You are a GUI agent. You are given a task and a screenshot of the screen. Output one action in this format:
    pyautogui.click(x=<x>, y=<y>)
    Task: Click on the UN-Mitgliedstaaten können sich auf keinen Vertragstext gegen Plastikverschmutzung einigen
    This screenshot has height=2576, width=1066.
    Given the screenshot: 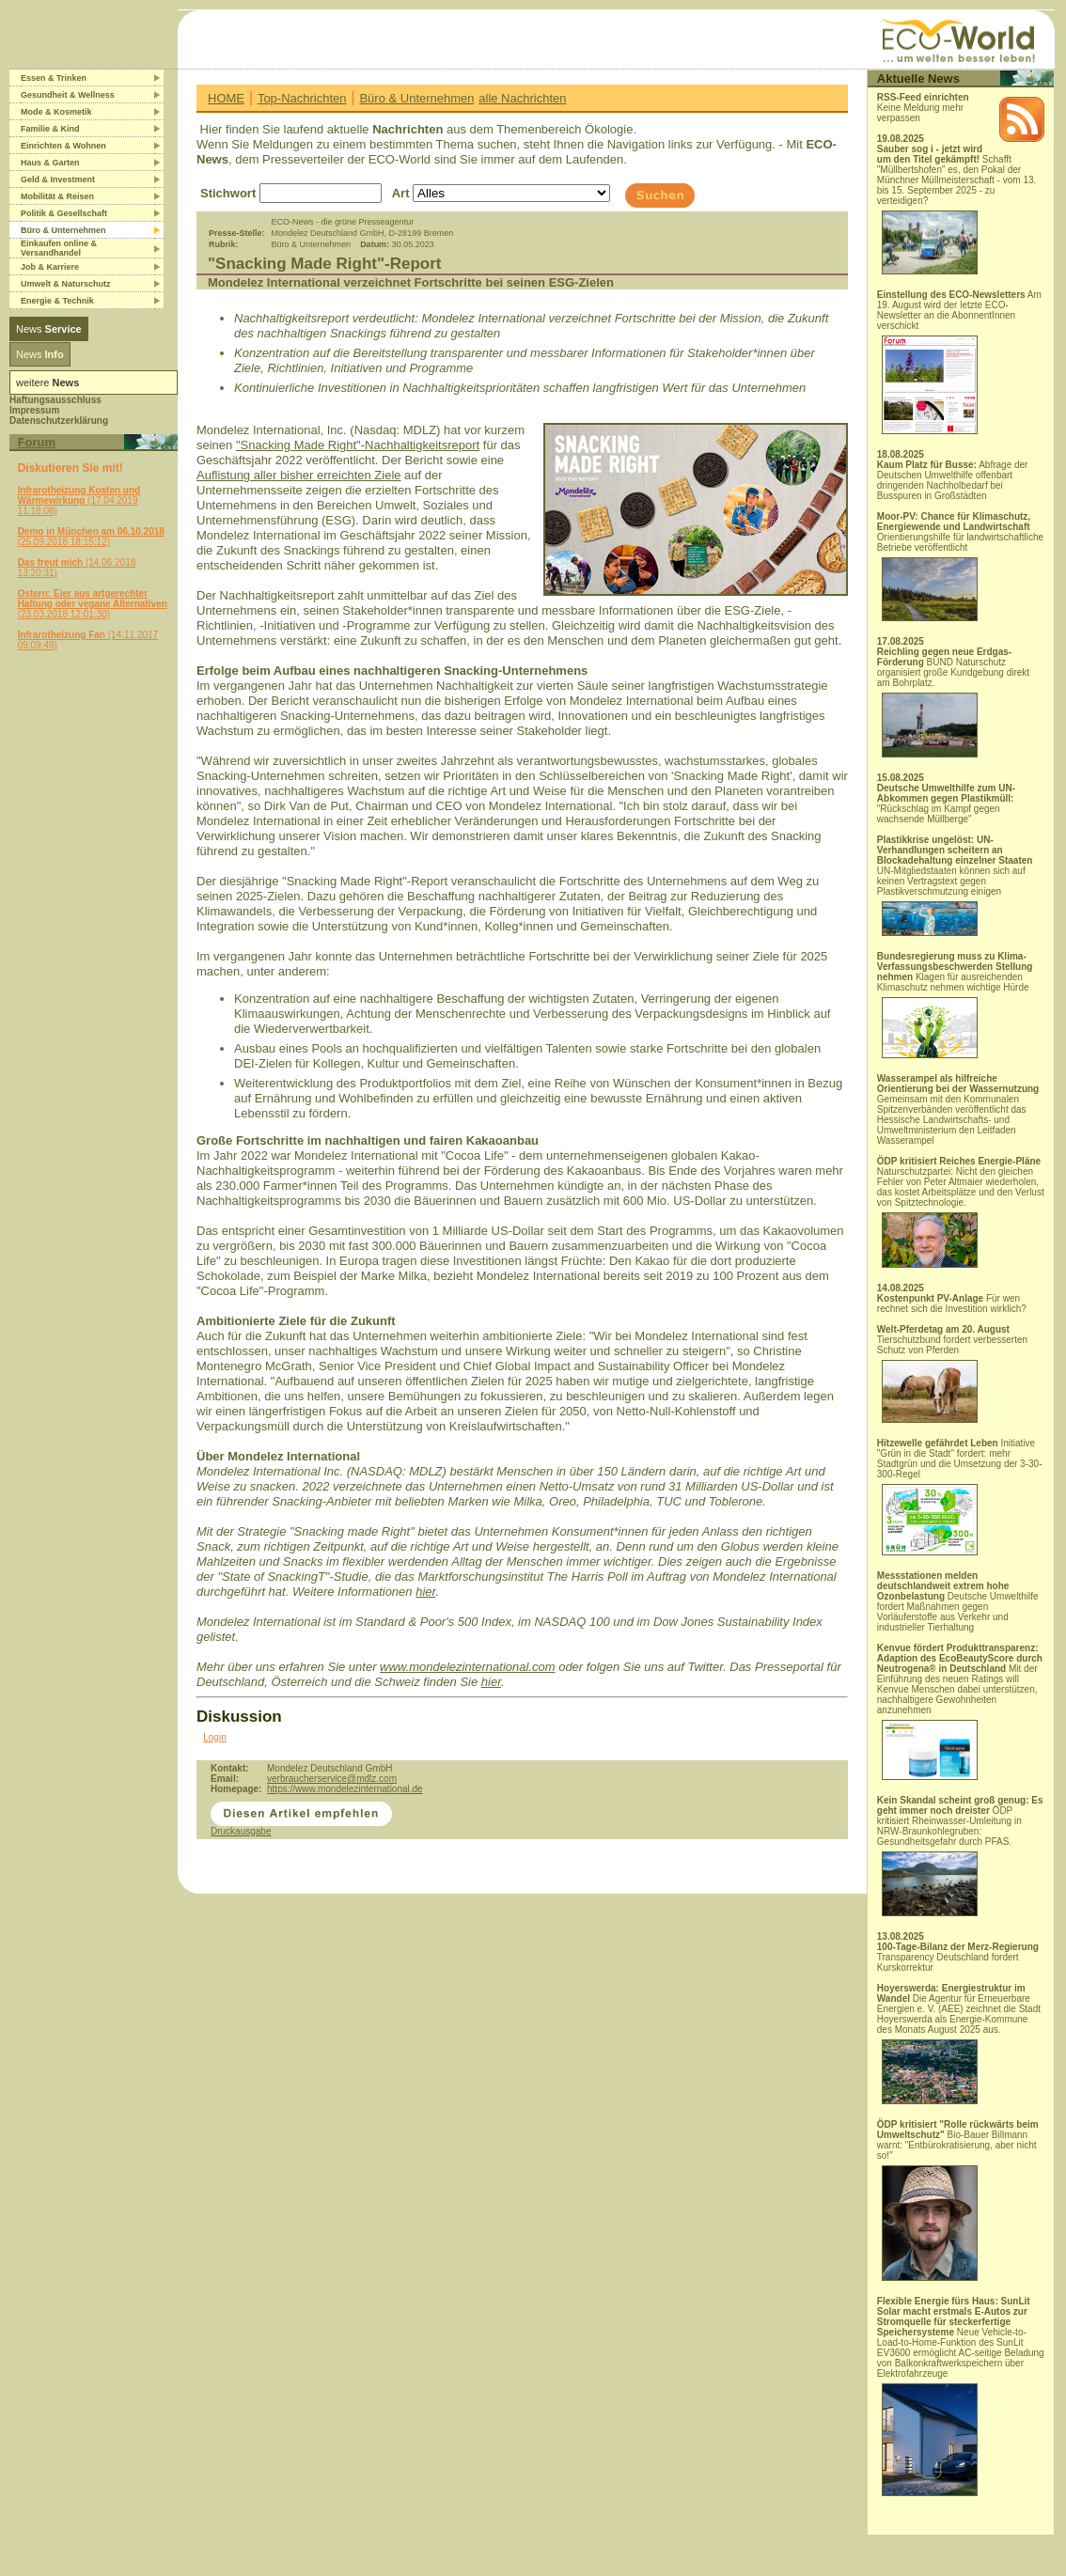 What is the action you would take?
    pyautogui.click(x=955, y=885)
    